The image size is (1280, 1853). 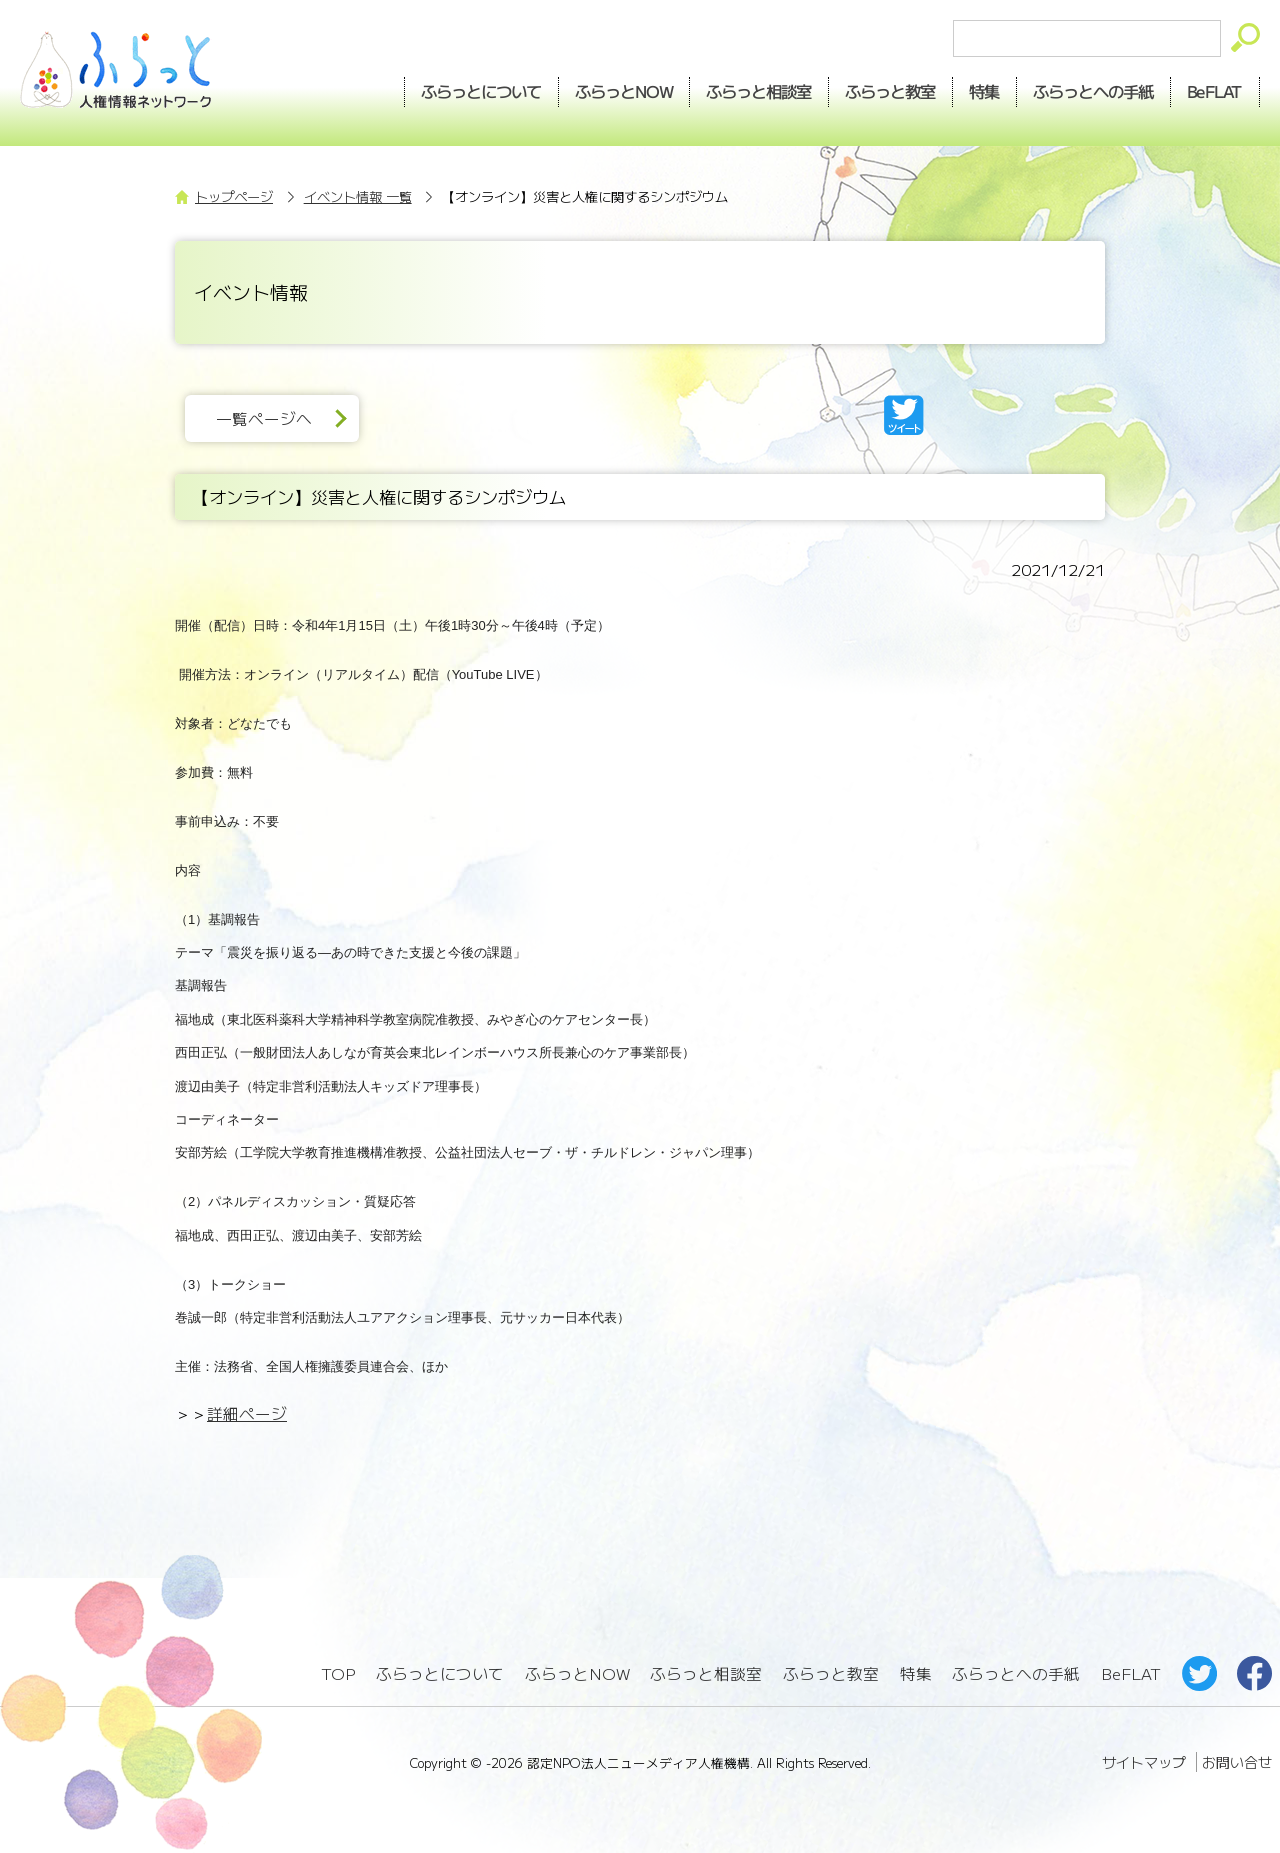 I want to click on 一覧ページへ, so click(x=264, y=418).